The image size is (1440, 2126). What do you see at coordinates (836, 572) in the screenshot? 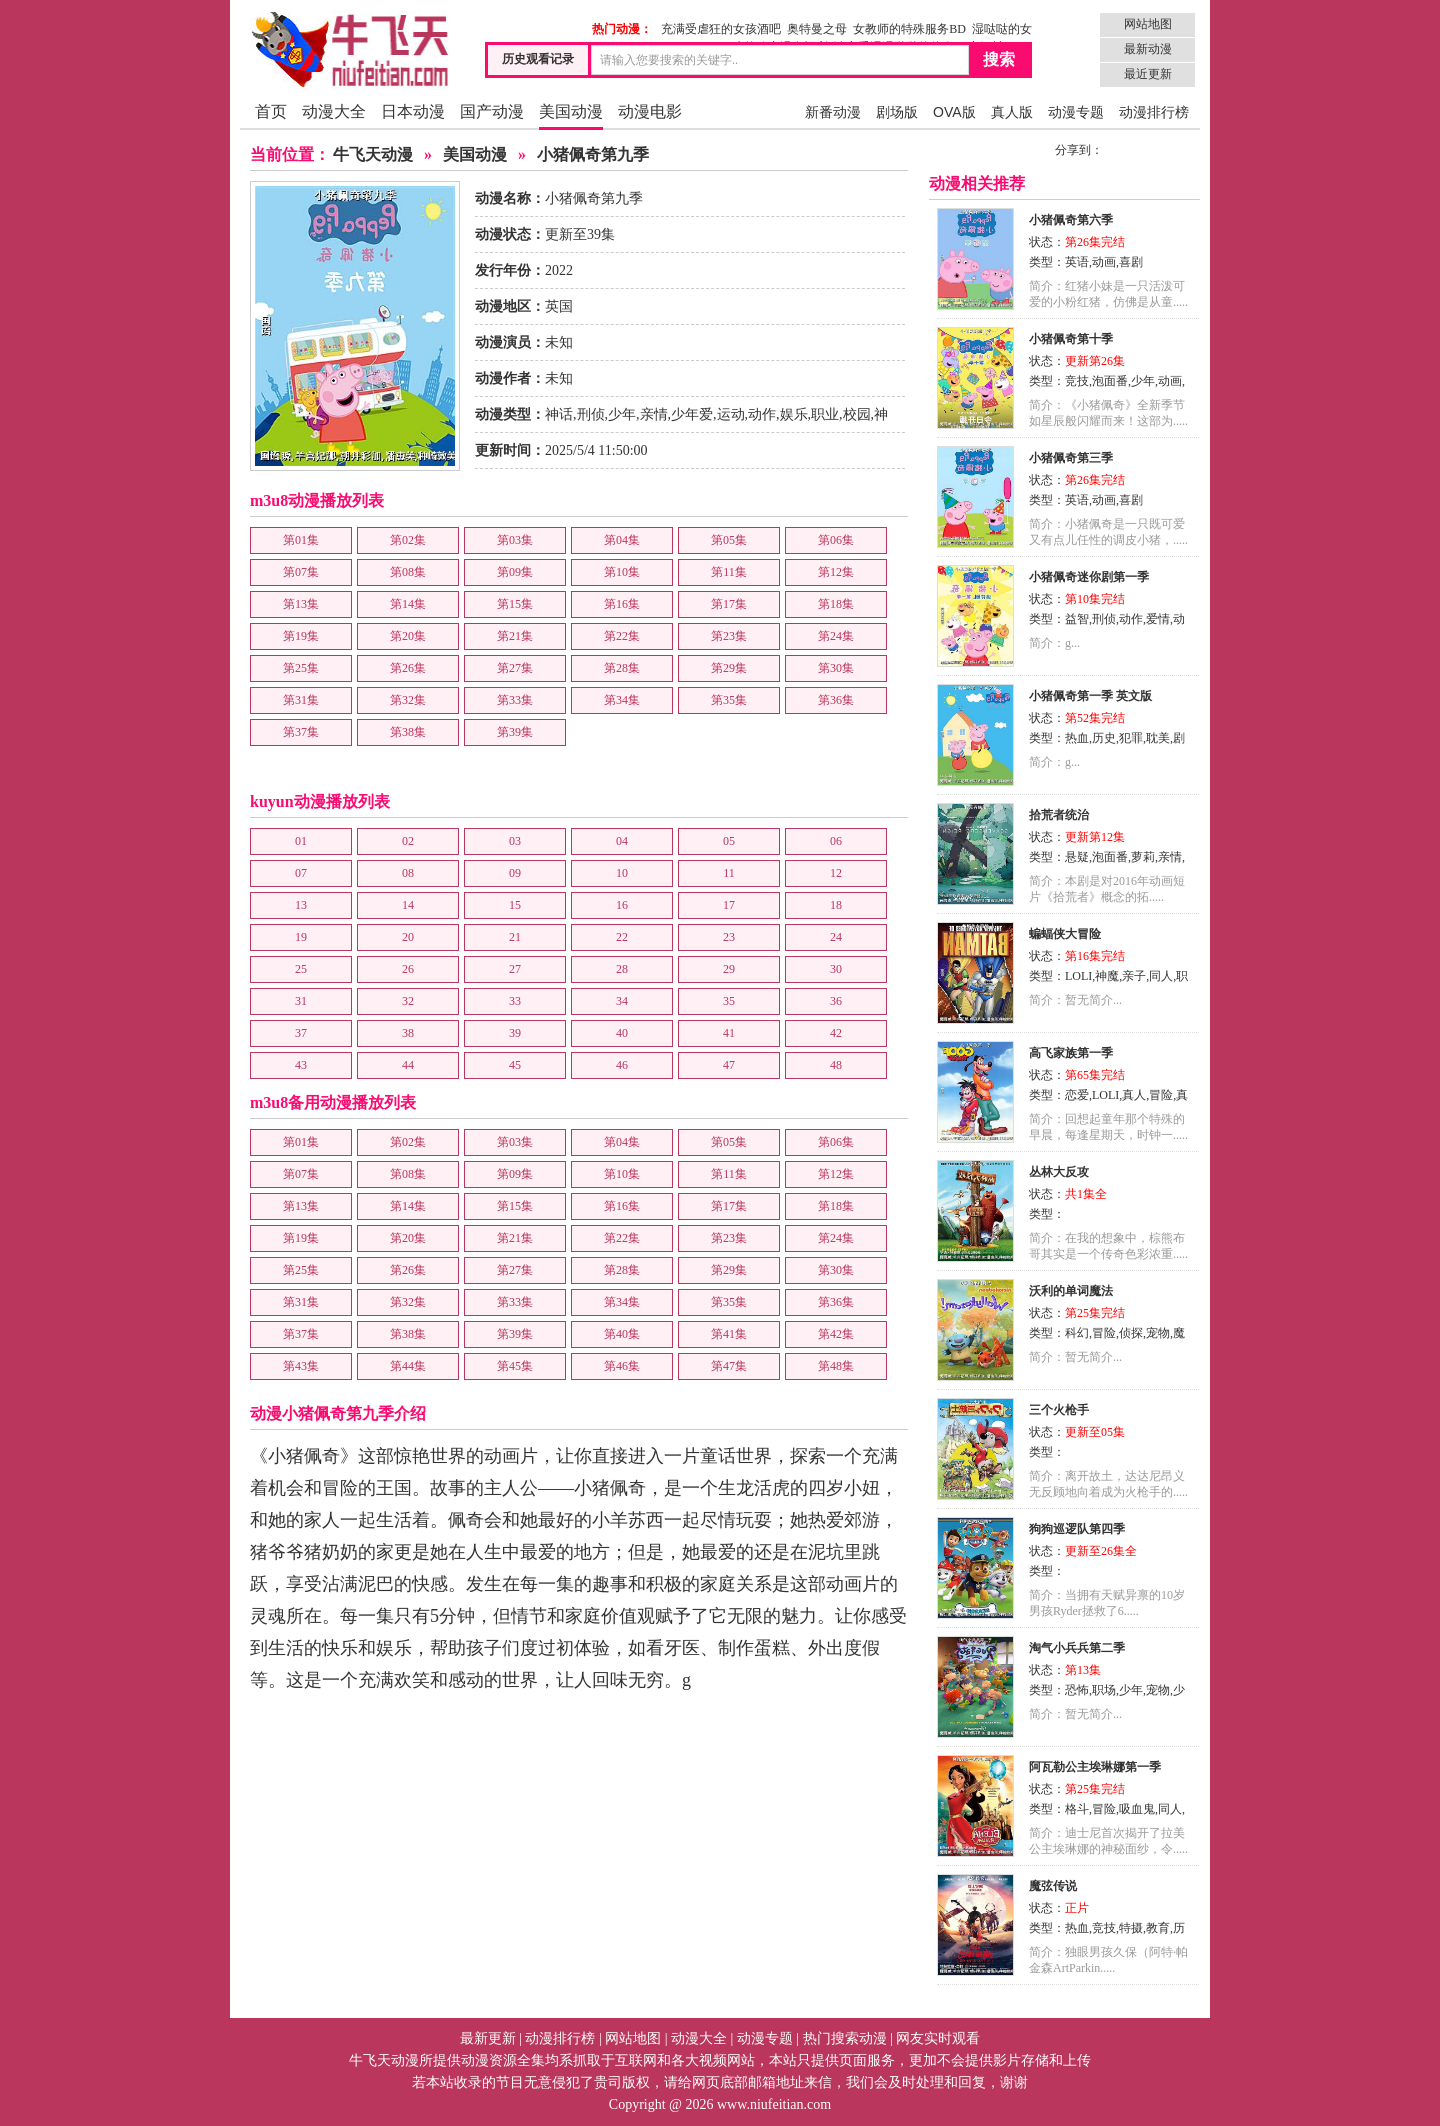
I see `第12集` at bounding box center [836, 572].